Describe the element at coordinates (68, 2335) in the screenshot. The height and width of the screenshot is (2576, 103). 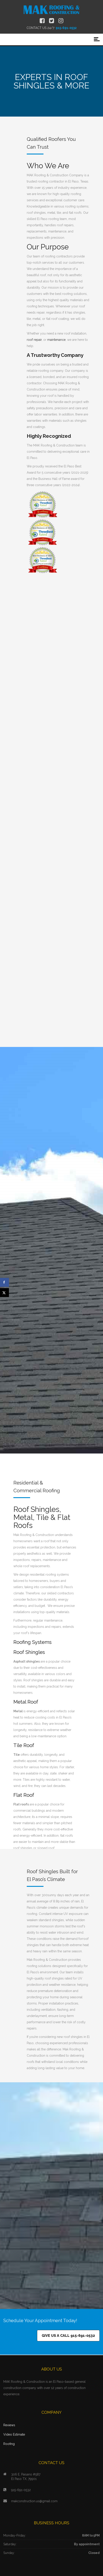
I see `GIVE US A CALL 915-691-0532` at that location.